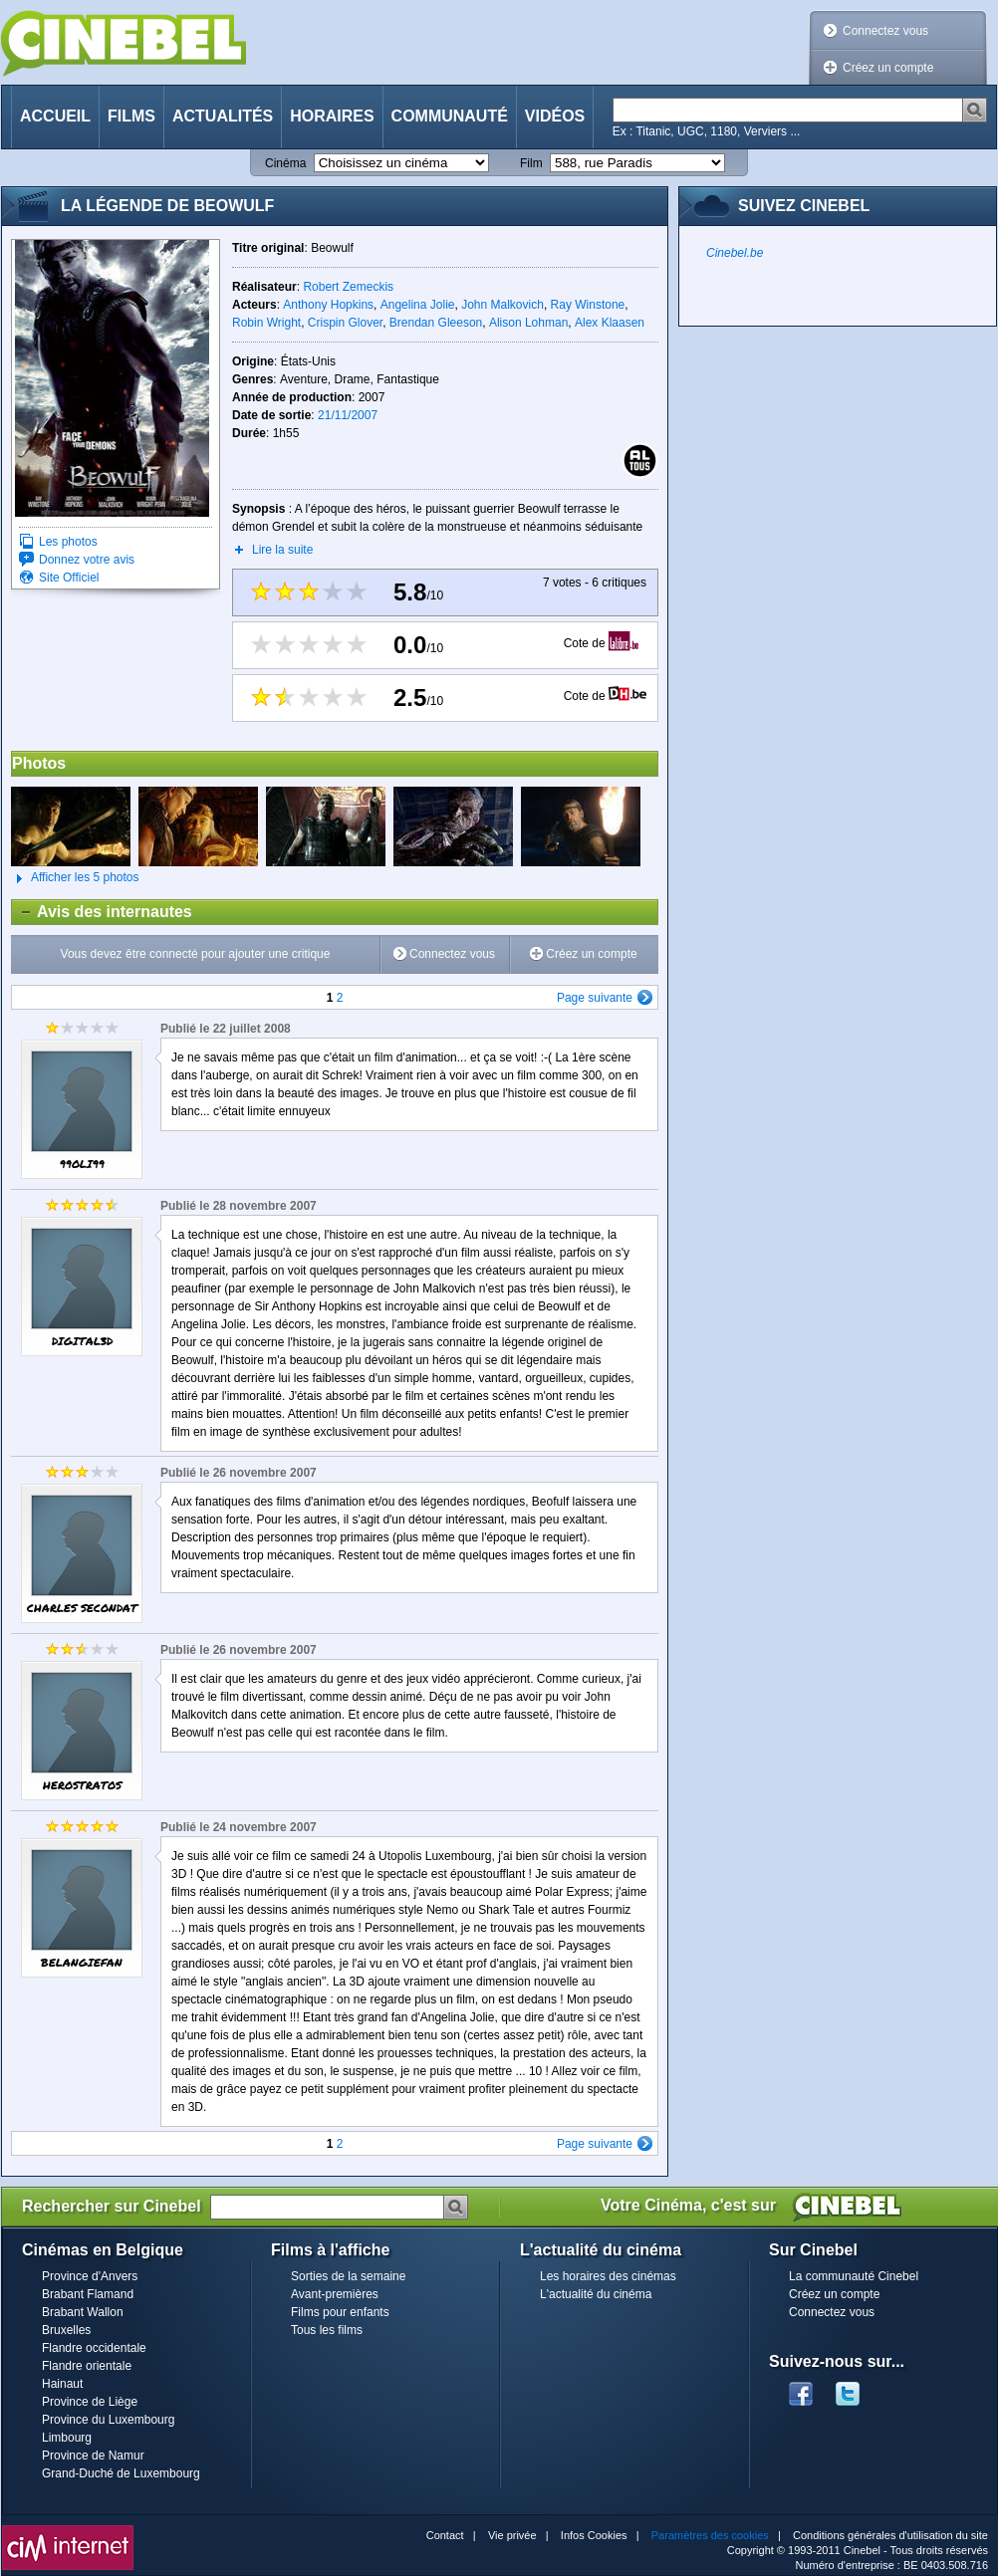 The height and width of the screenshot is (2576, 998). I want to click on Horaires, so click(332, 116).